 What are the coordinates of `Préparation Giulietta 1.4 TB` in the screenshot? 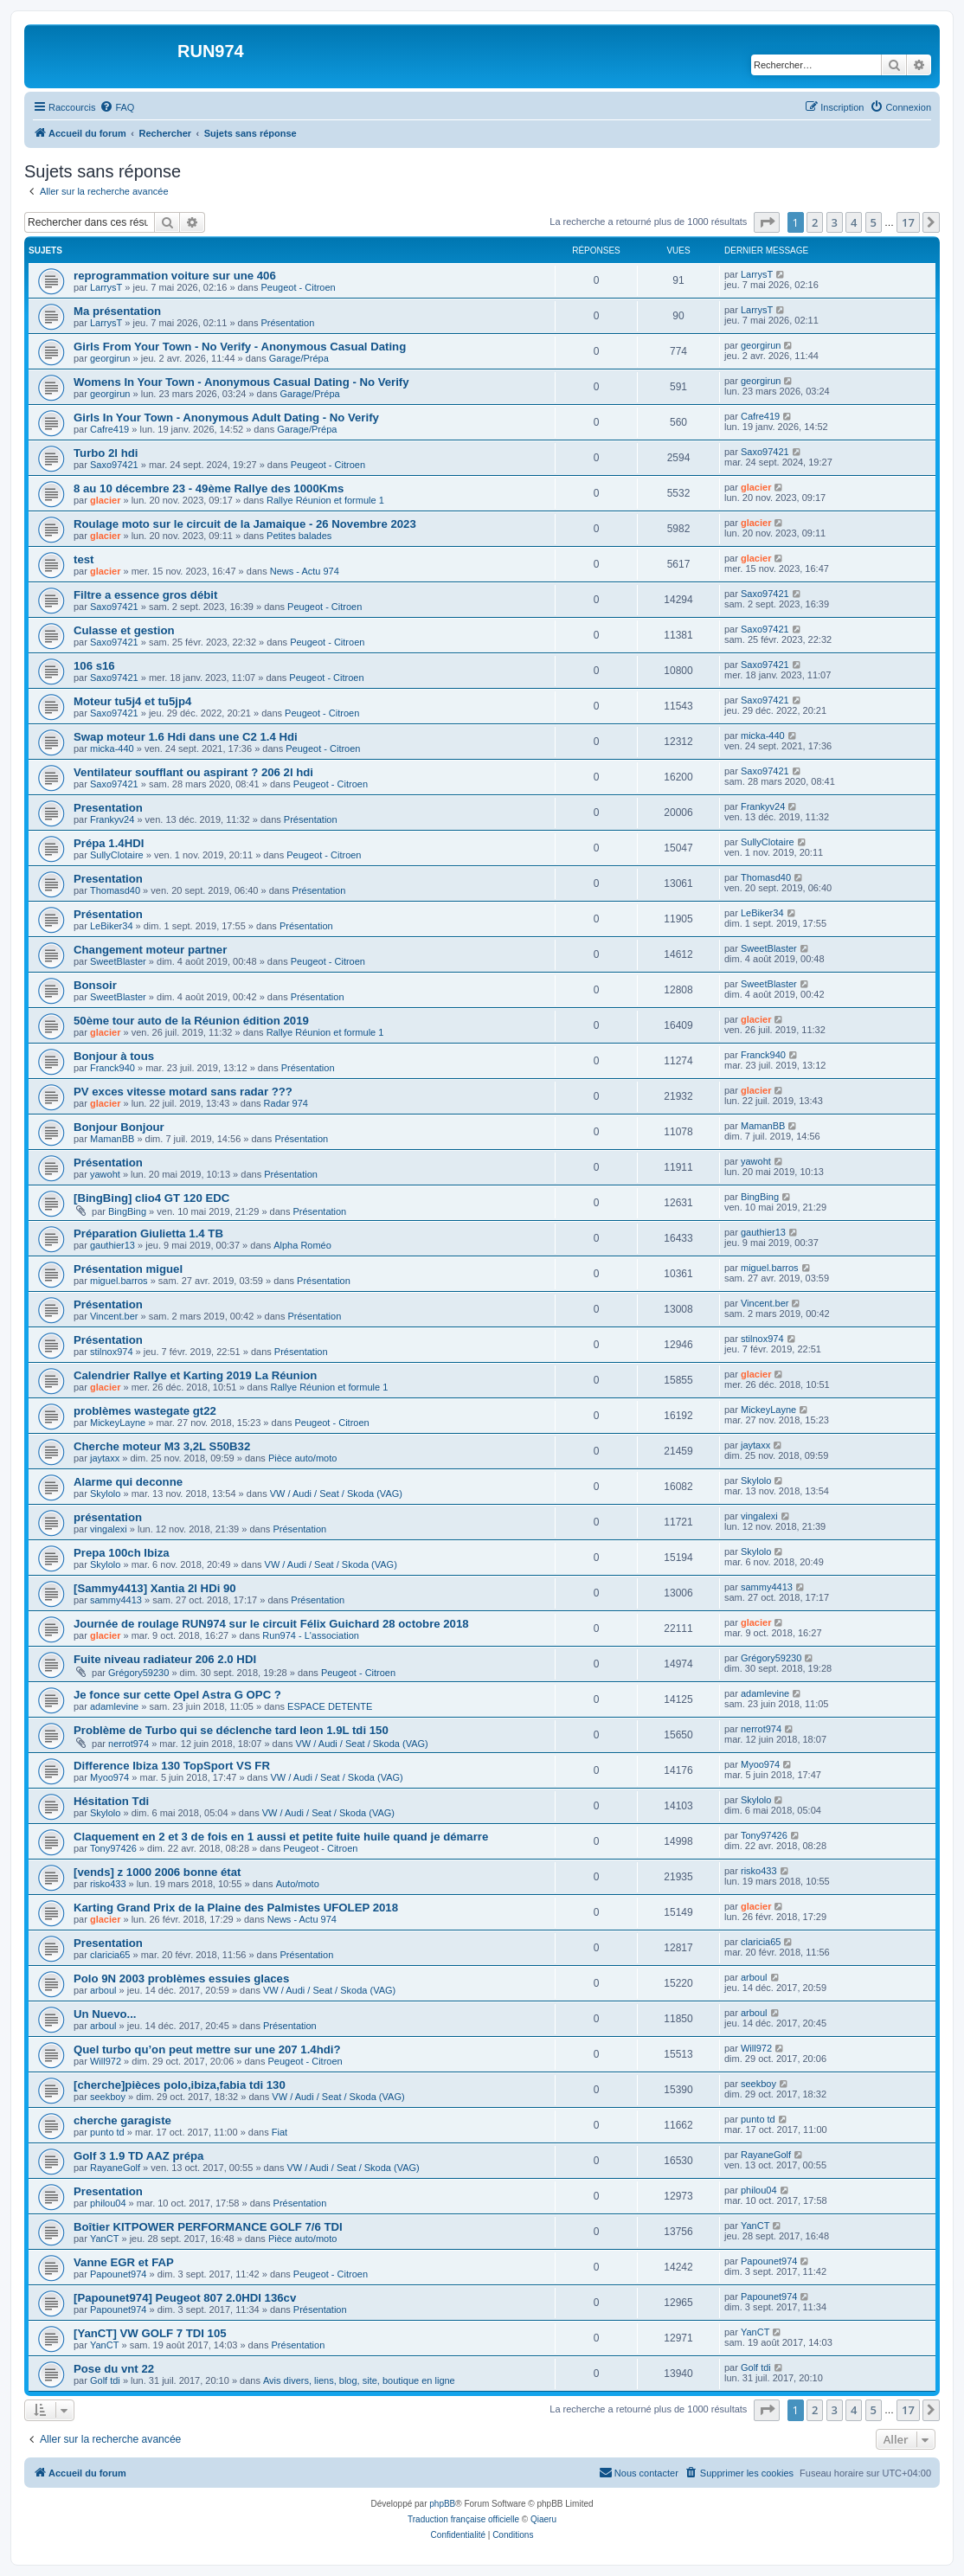 It's located at (148, 1233).